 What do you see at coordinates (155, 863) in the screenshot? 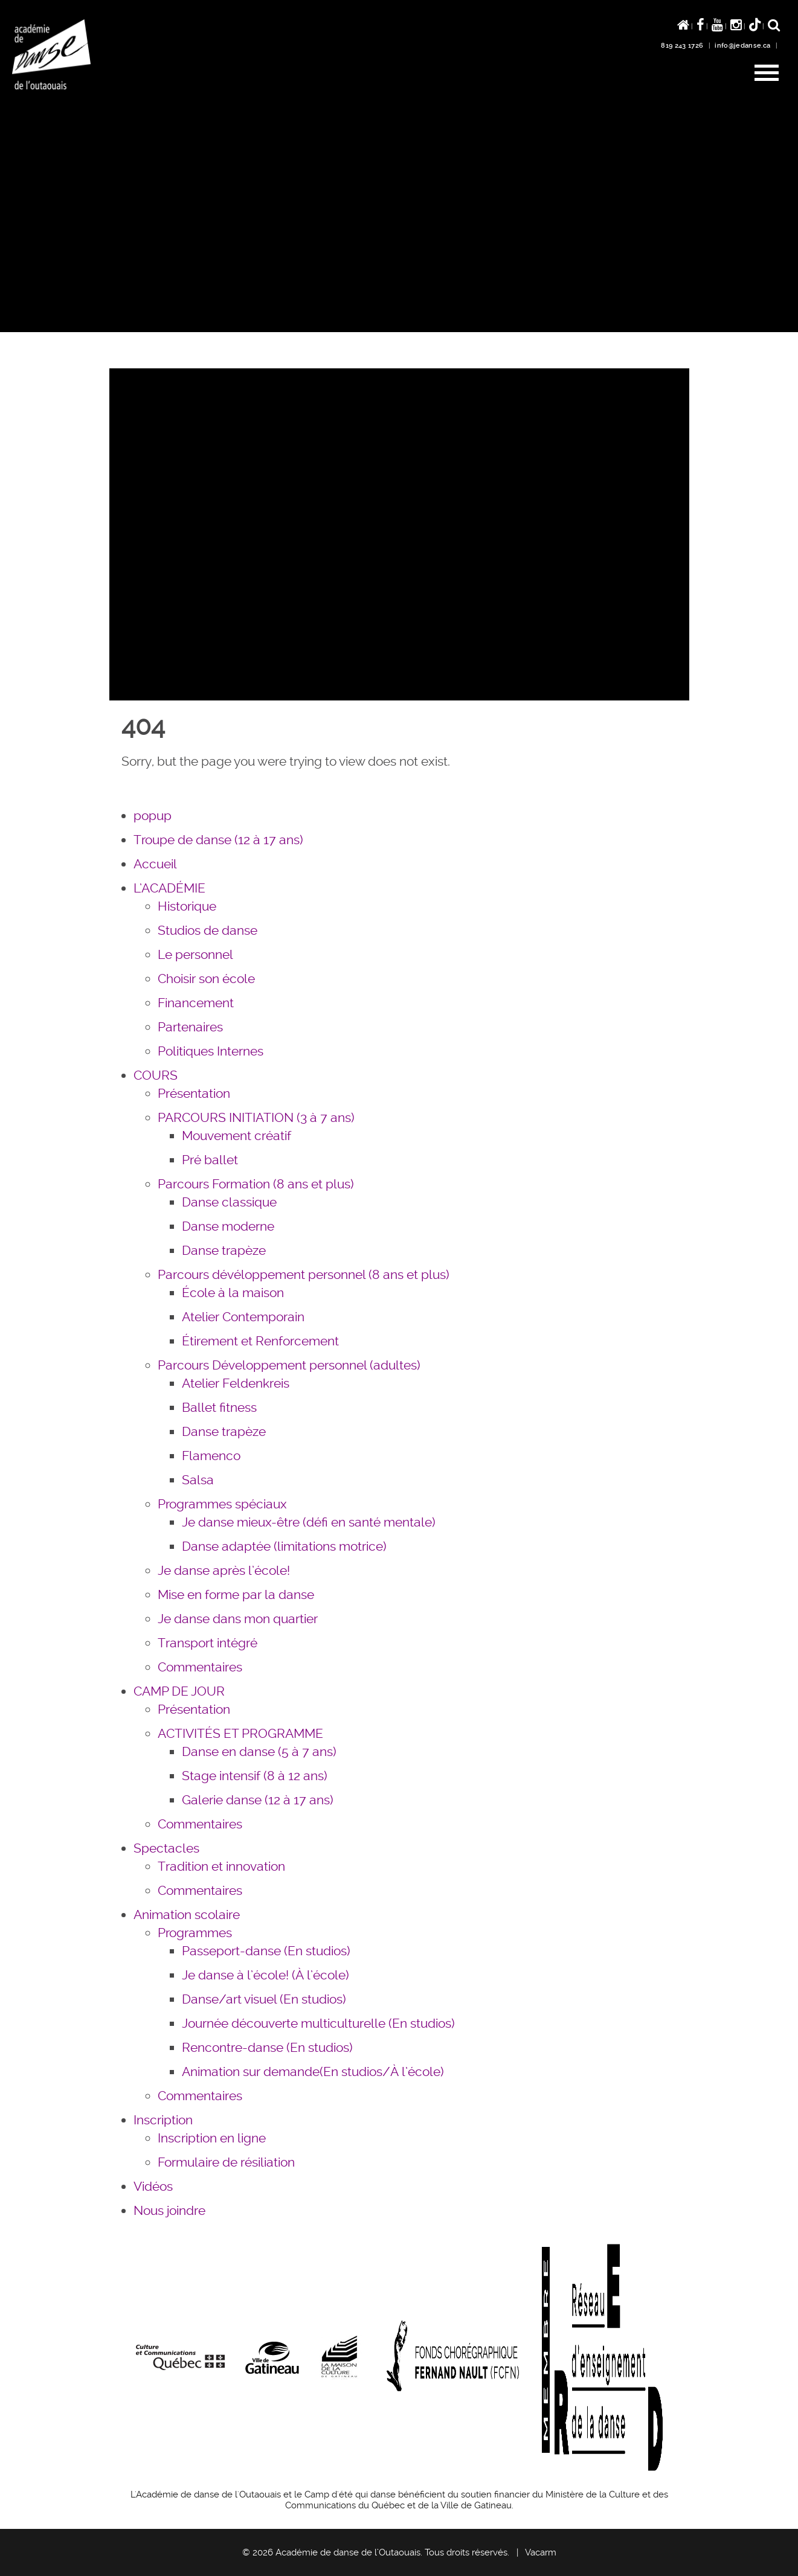
I see `Accueil` at bounding box center [155, 863].